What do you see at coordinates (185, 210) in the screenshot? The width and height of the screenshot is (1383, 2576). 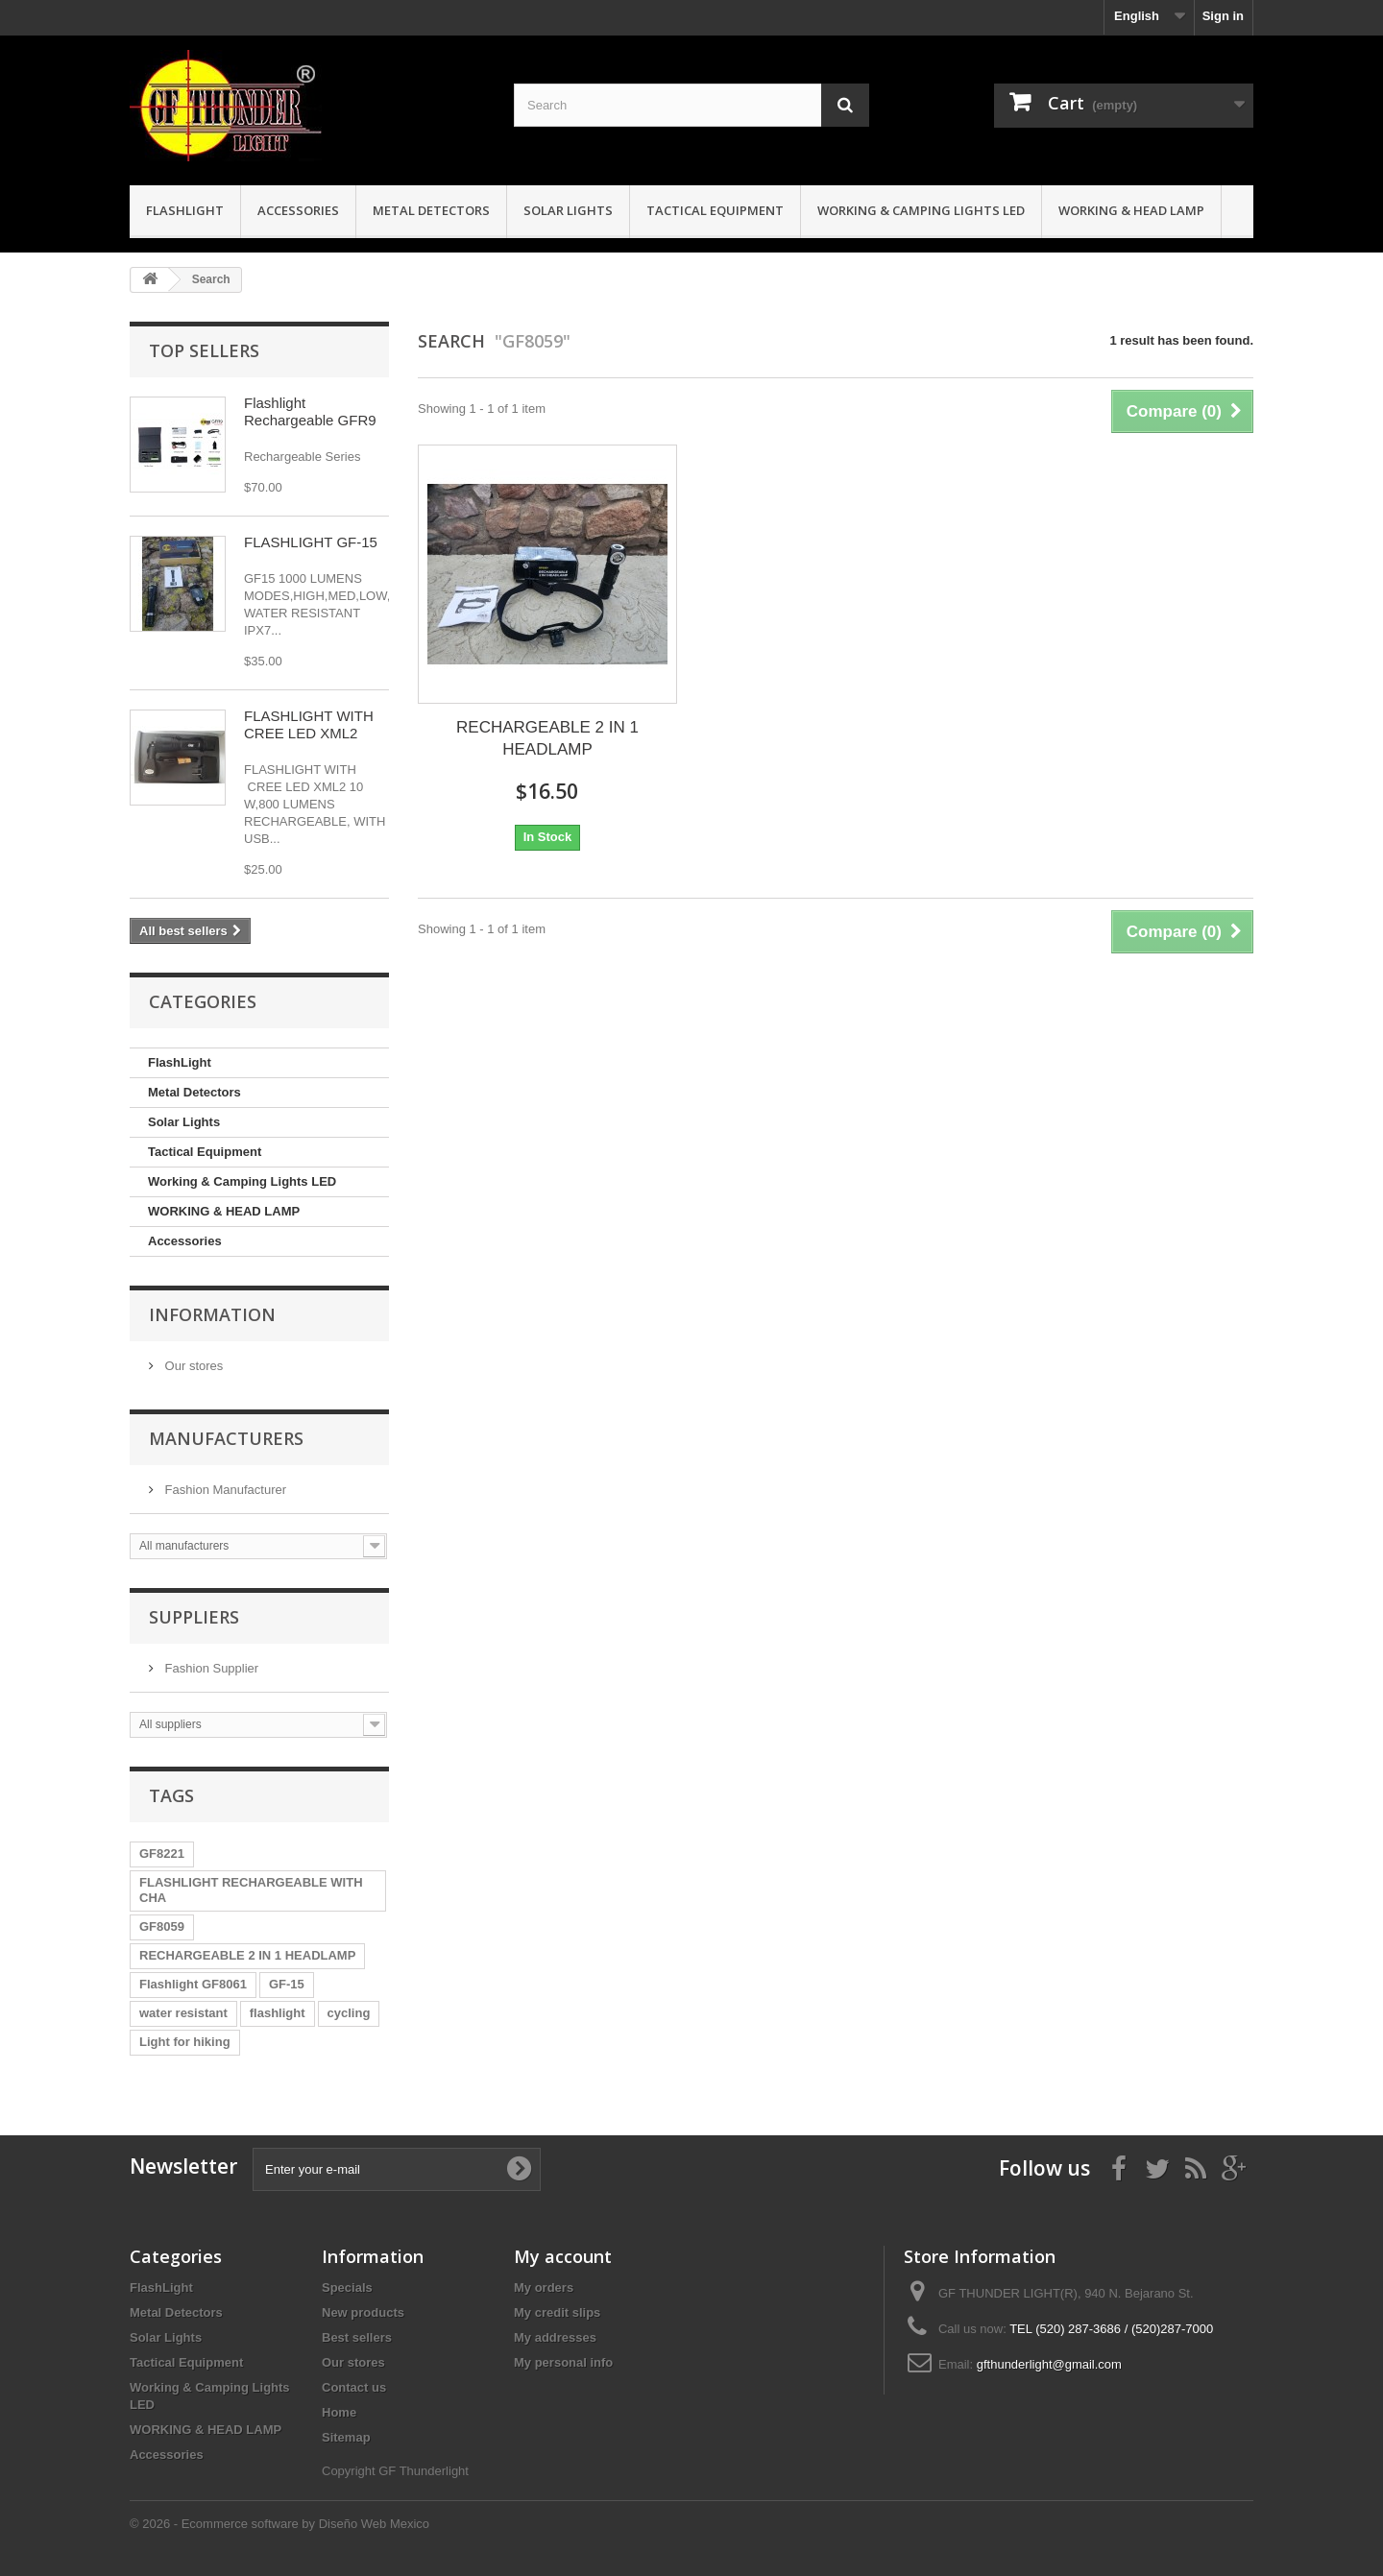 I see `FlashLight` at bounding box center [185, 210].